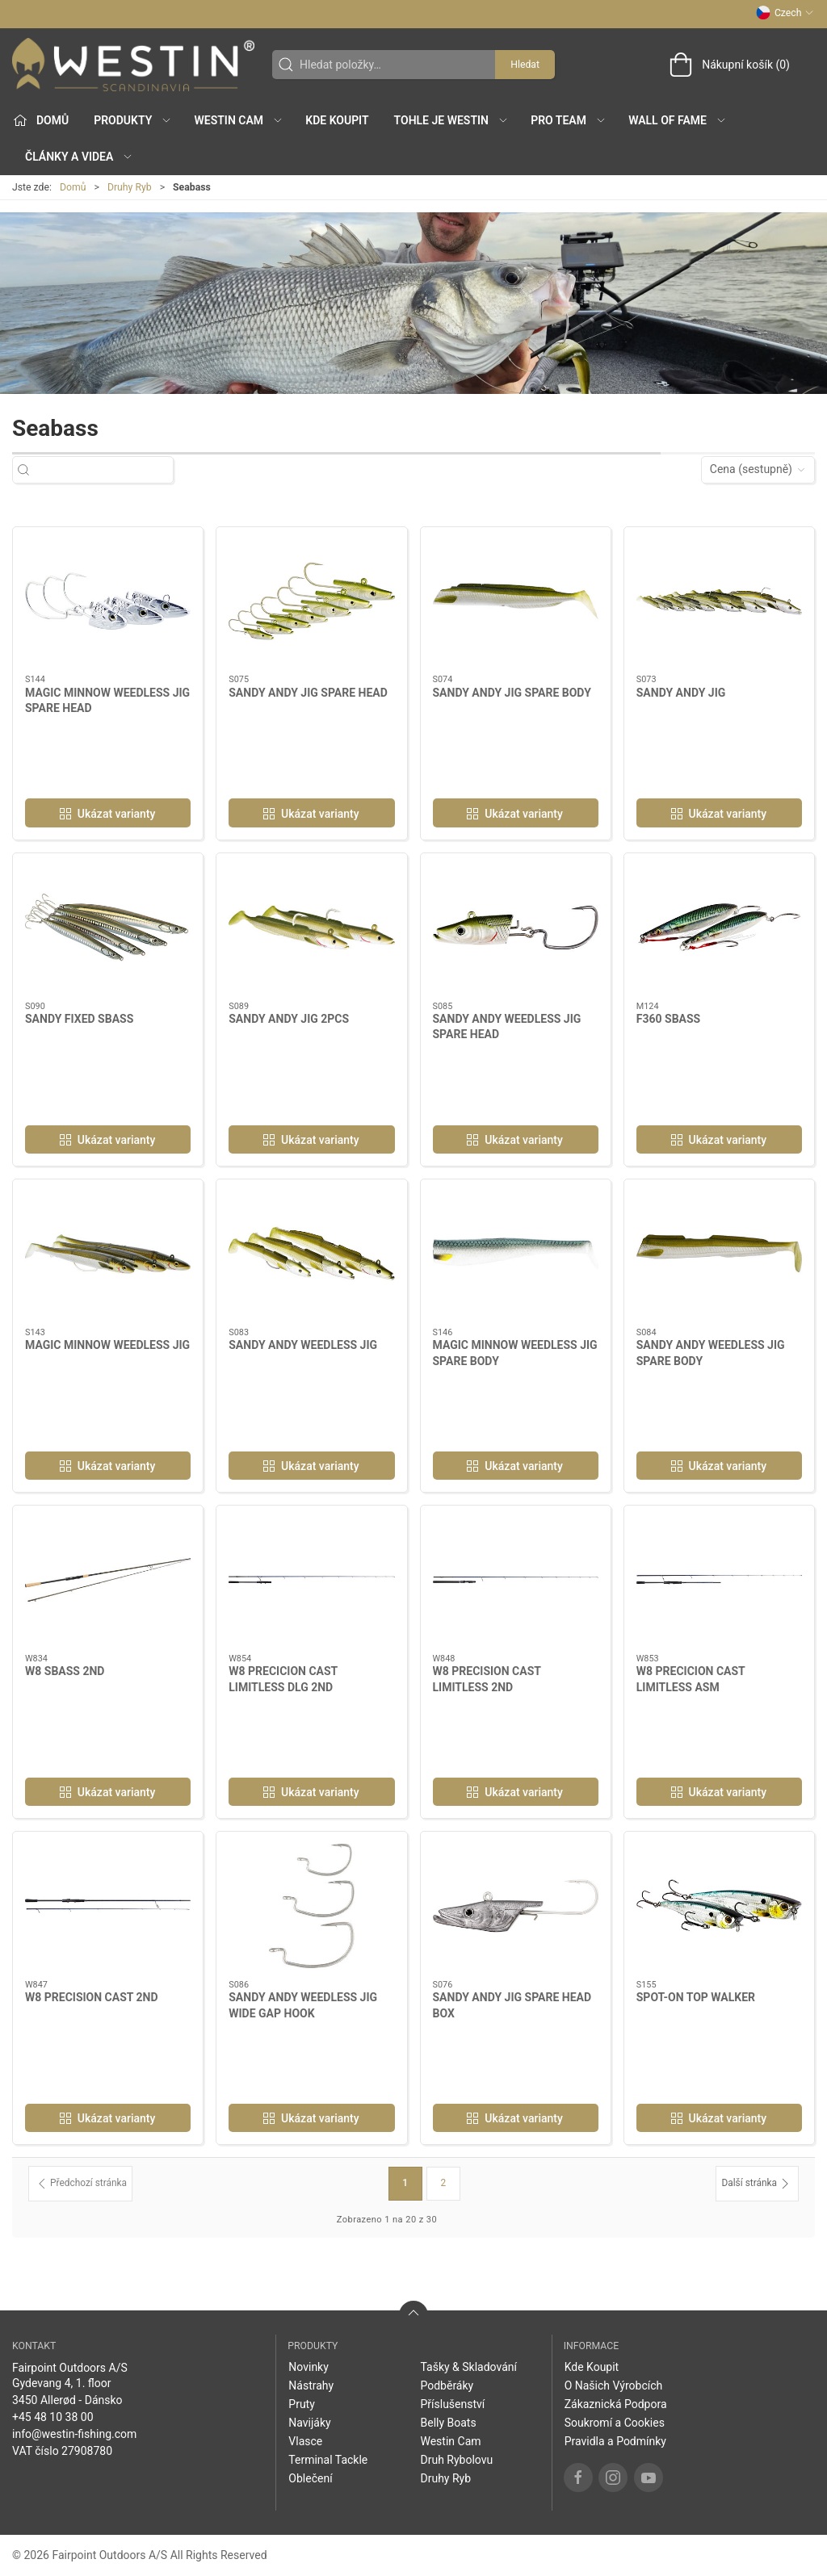  I want to click on [SANDY ANDY WEEDLESS JIG], so click(311, 1254).